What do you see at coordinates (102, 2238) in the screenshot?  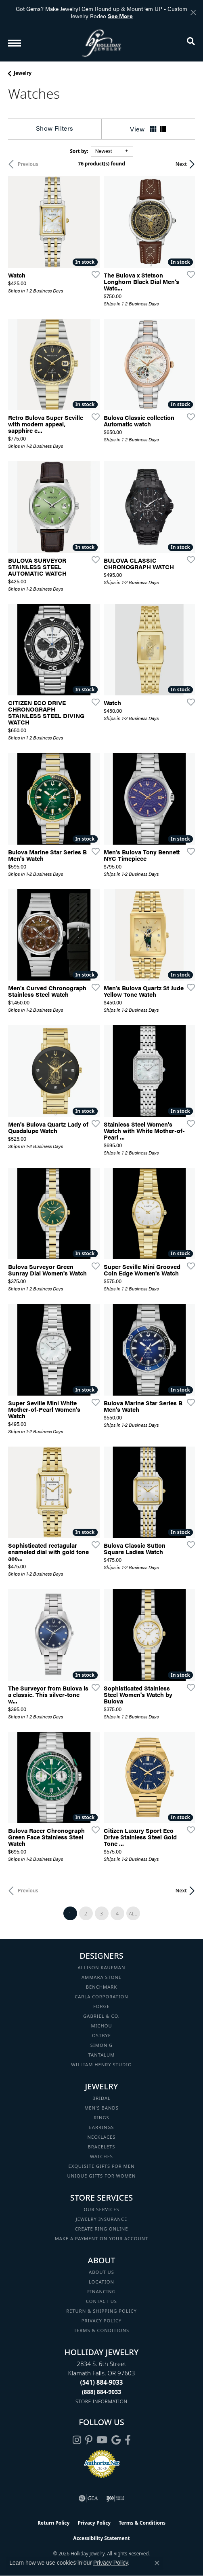 I see `Make a Payment on your Account` at bounding box center [102, 2238].